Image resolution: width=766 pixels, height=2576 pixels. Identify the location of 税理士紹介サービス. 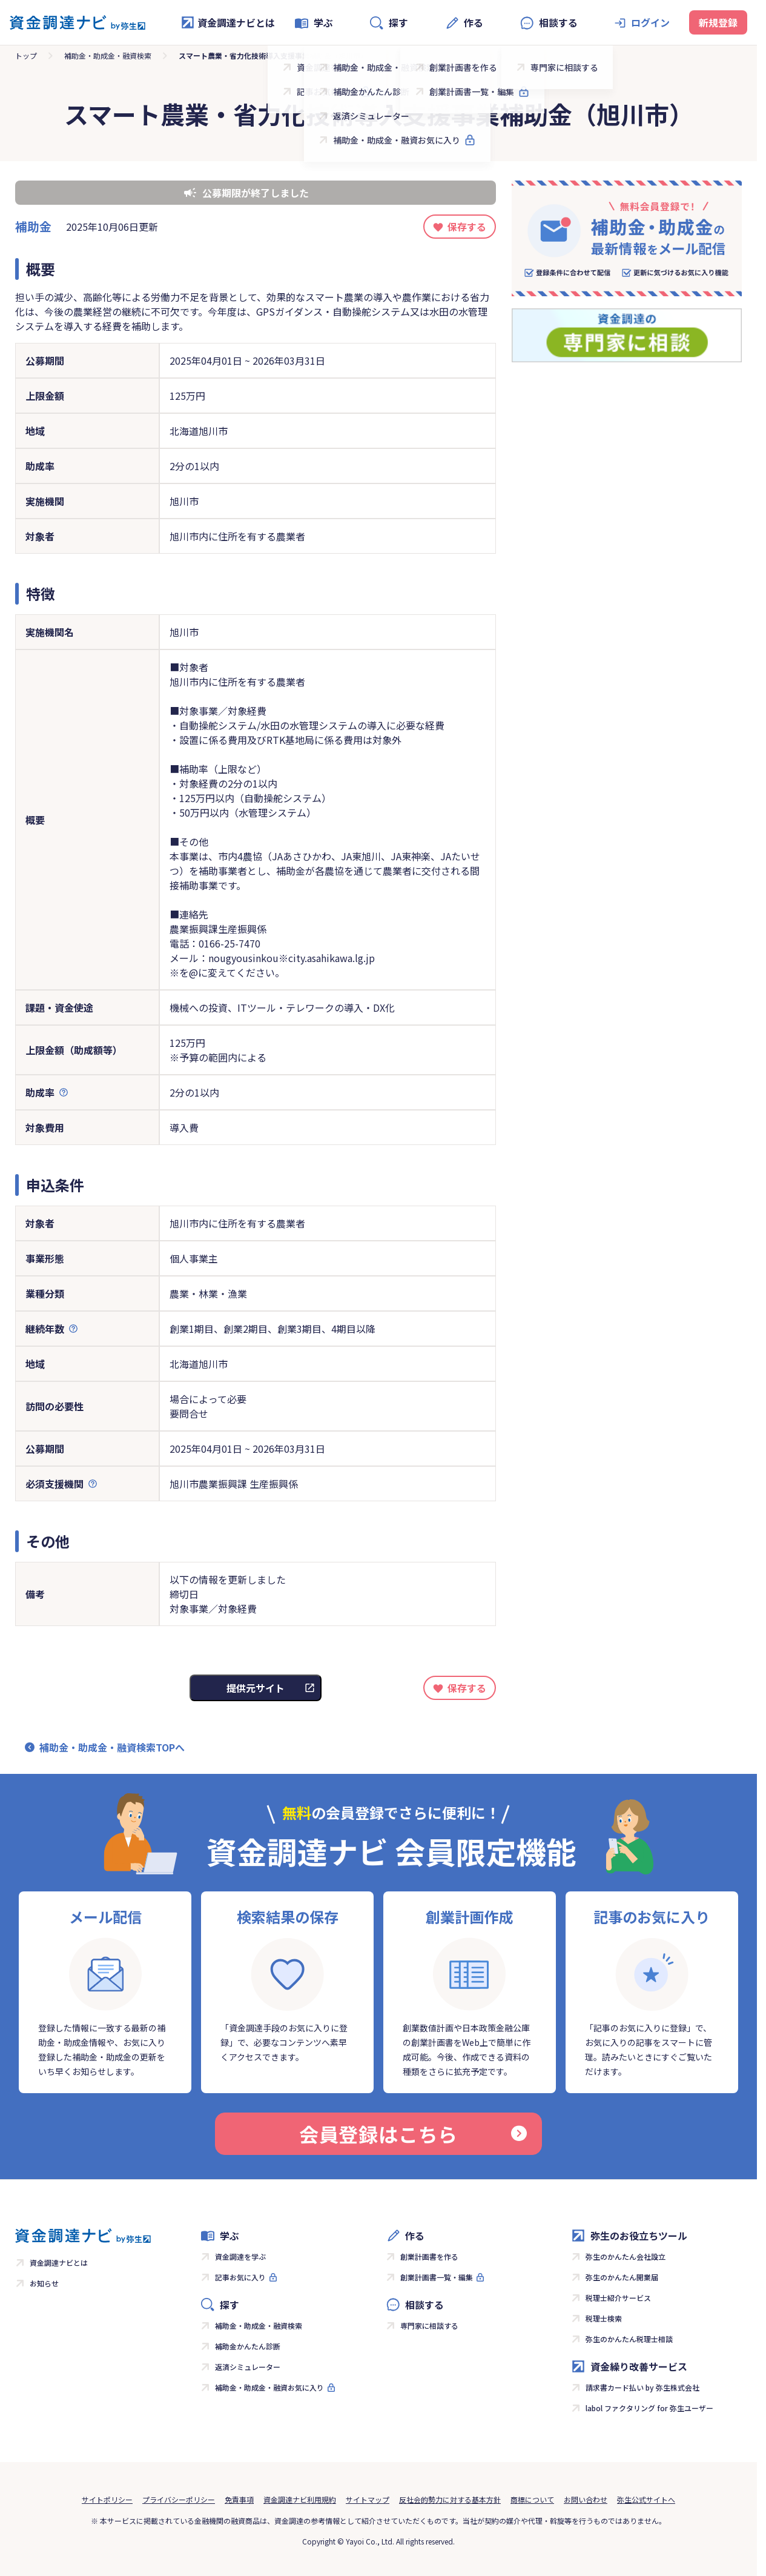
(618, 2297).